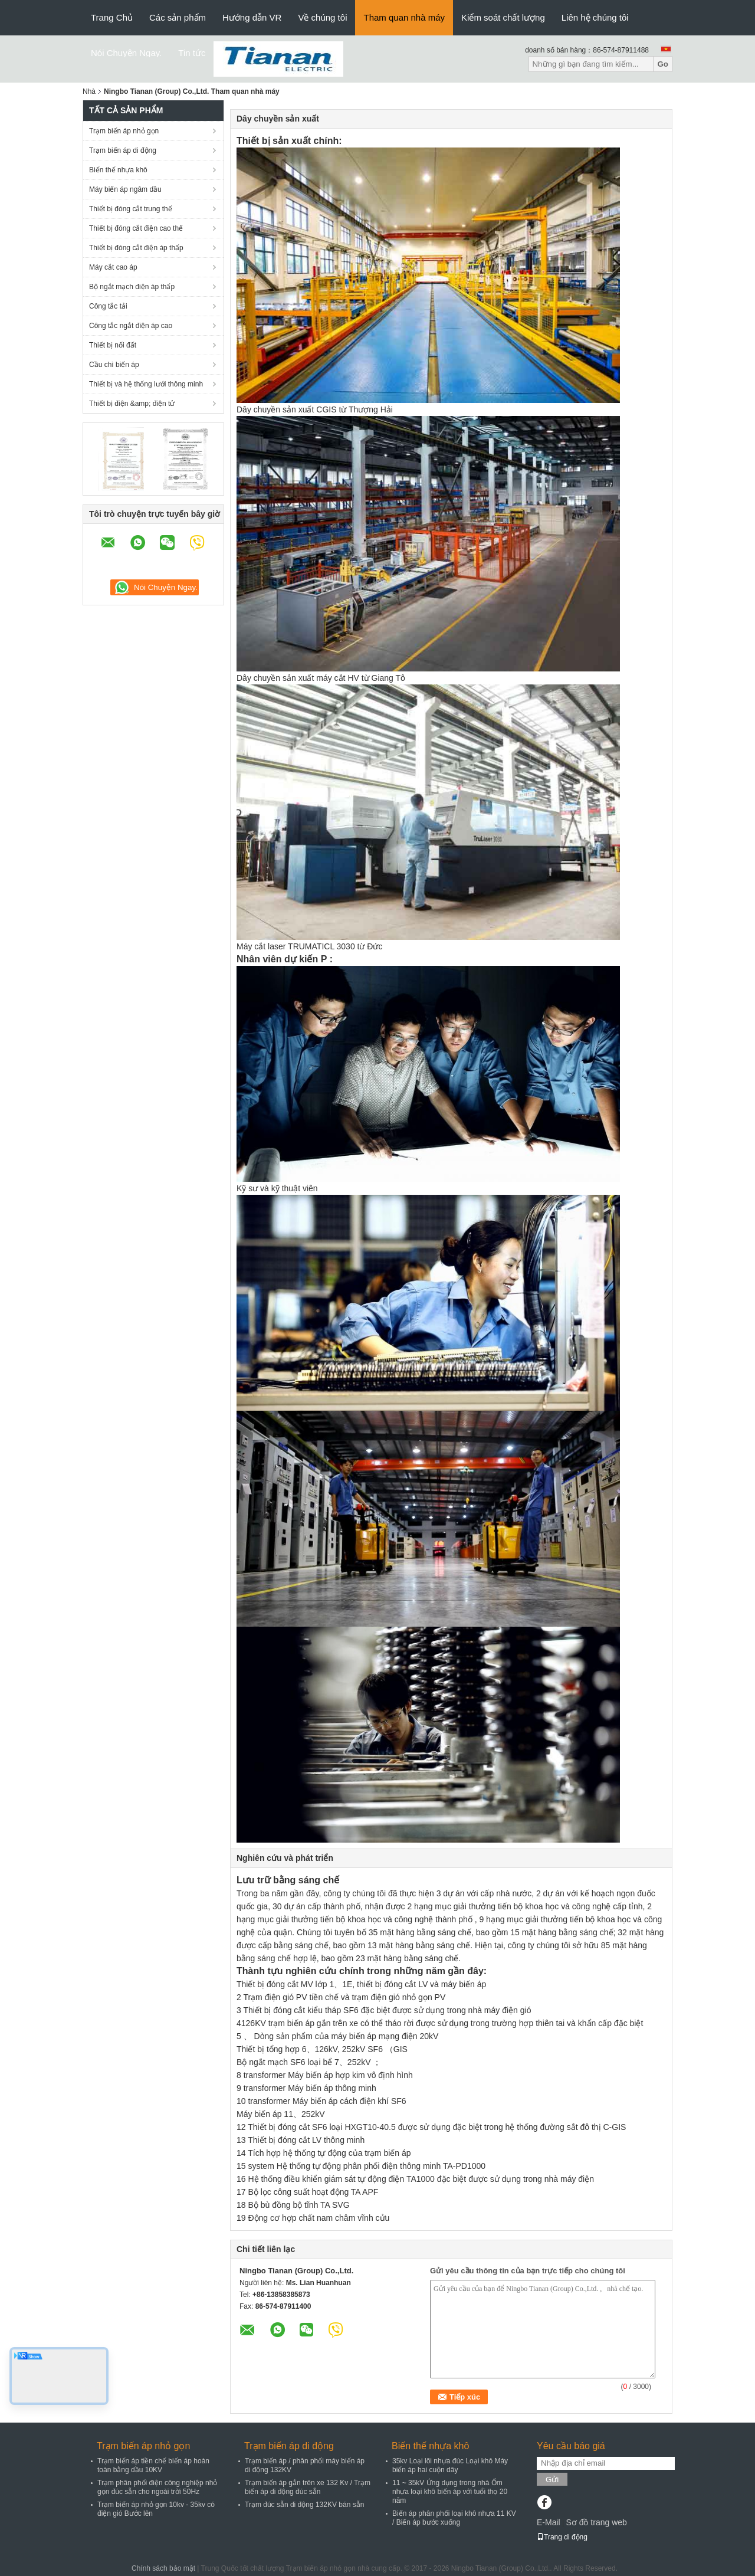 This screenshot has width=755, height=2576. I want to click on Các sản phẩm, so click(177, 17).